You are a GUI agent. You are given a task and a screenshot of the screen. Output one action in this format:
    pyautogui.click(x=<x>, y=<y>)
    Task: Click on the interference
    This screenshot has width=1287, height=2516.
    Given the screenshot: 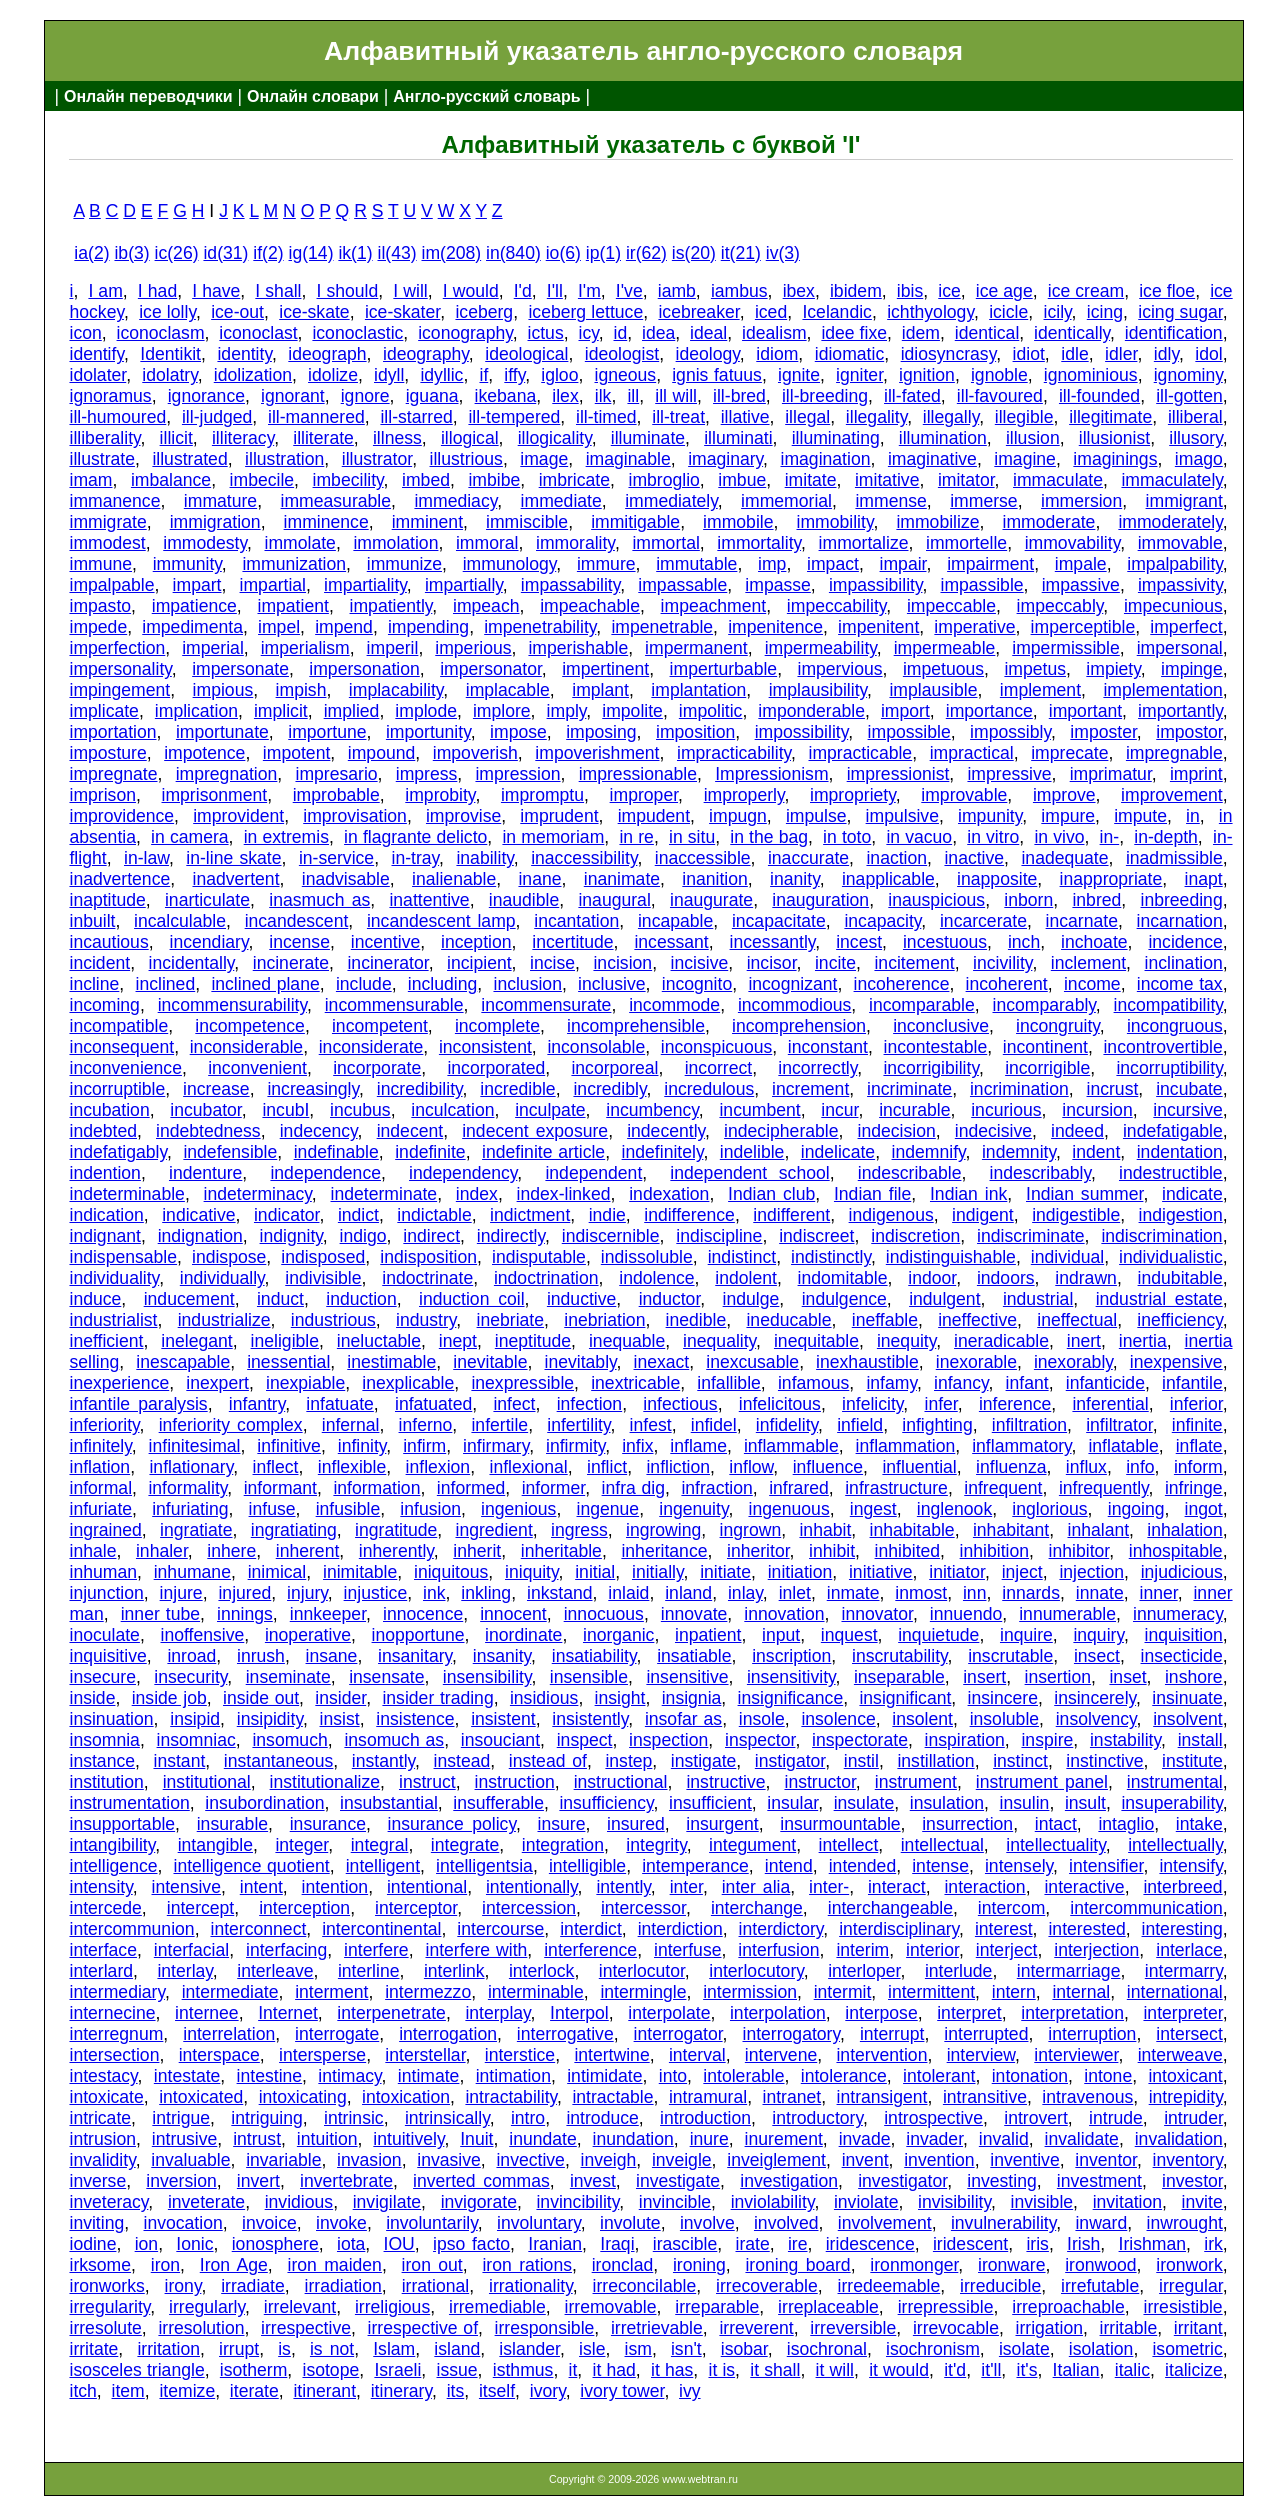 What is the action you would take?
    pyautogui.click(x=590, y=1950)
    